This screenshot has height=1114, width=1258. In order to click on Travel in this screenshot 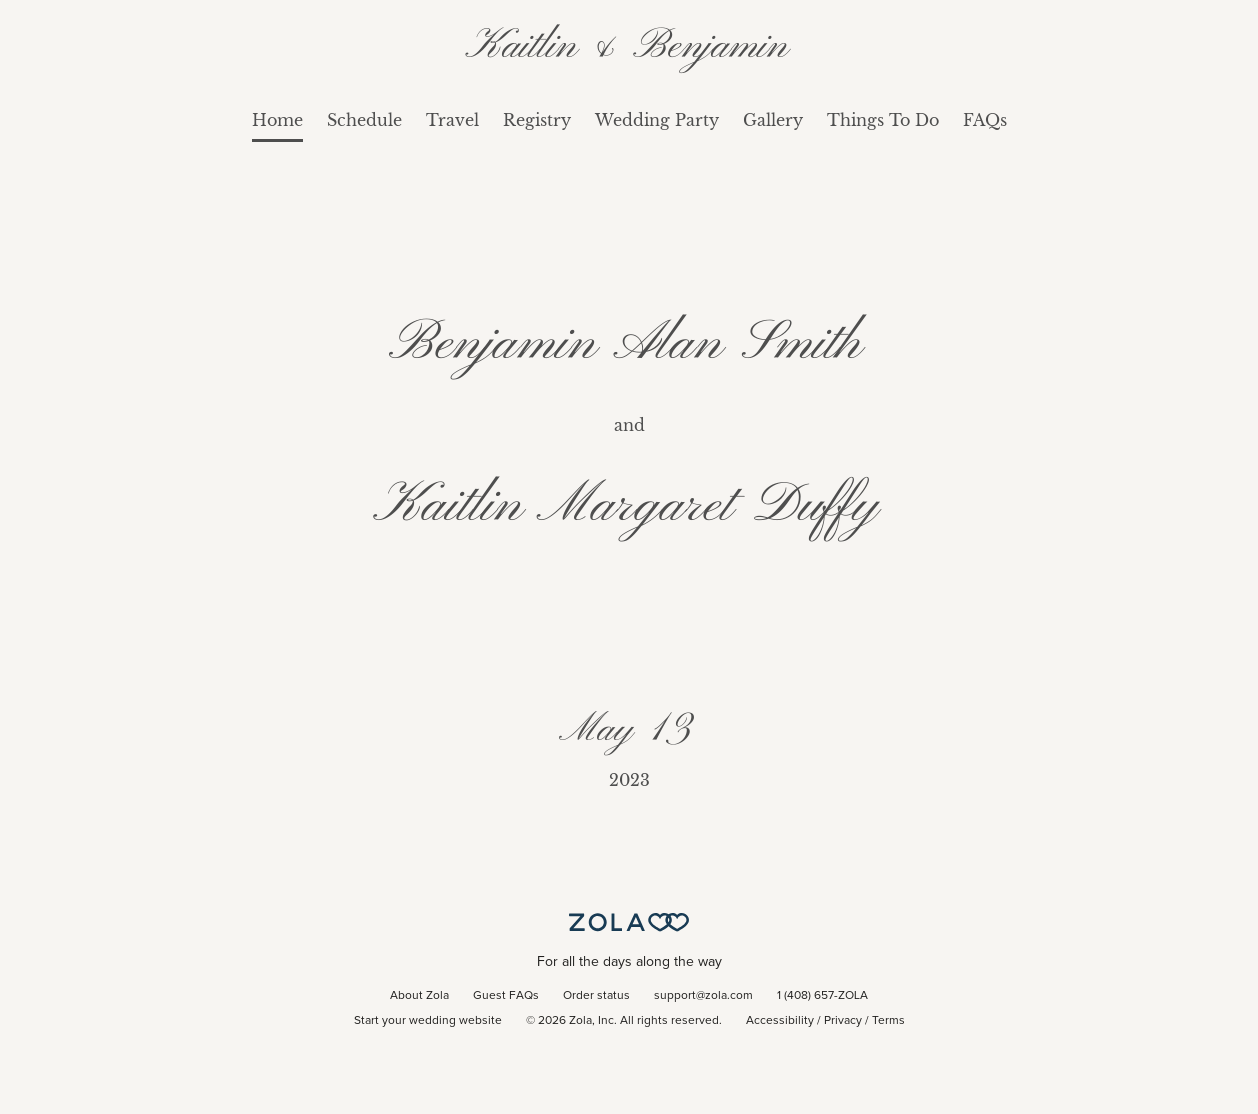, I will do `click(452, 120)`.